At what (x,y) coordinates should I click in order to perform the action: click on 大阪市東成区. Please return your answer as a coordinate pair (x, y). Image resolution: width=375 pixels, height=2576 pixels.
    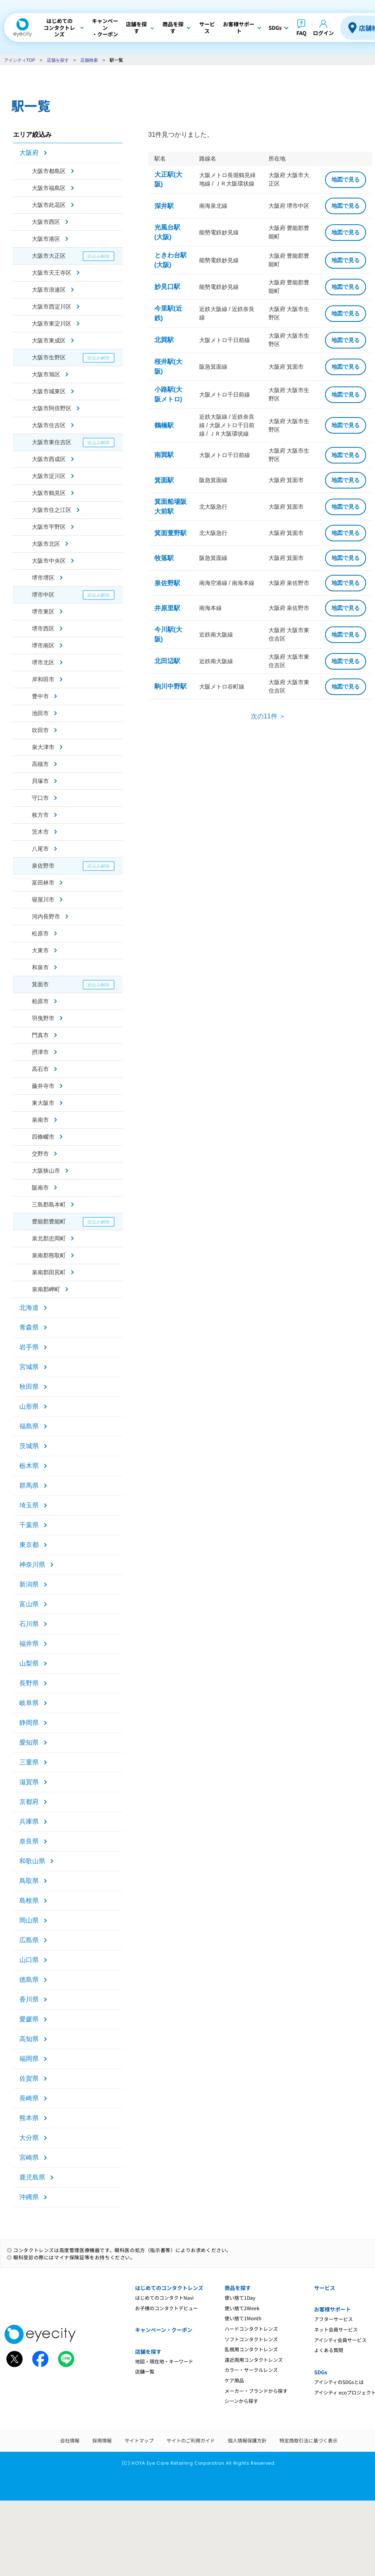
    Looking at the image, I should click on (49, 340).